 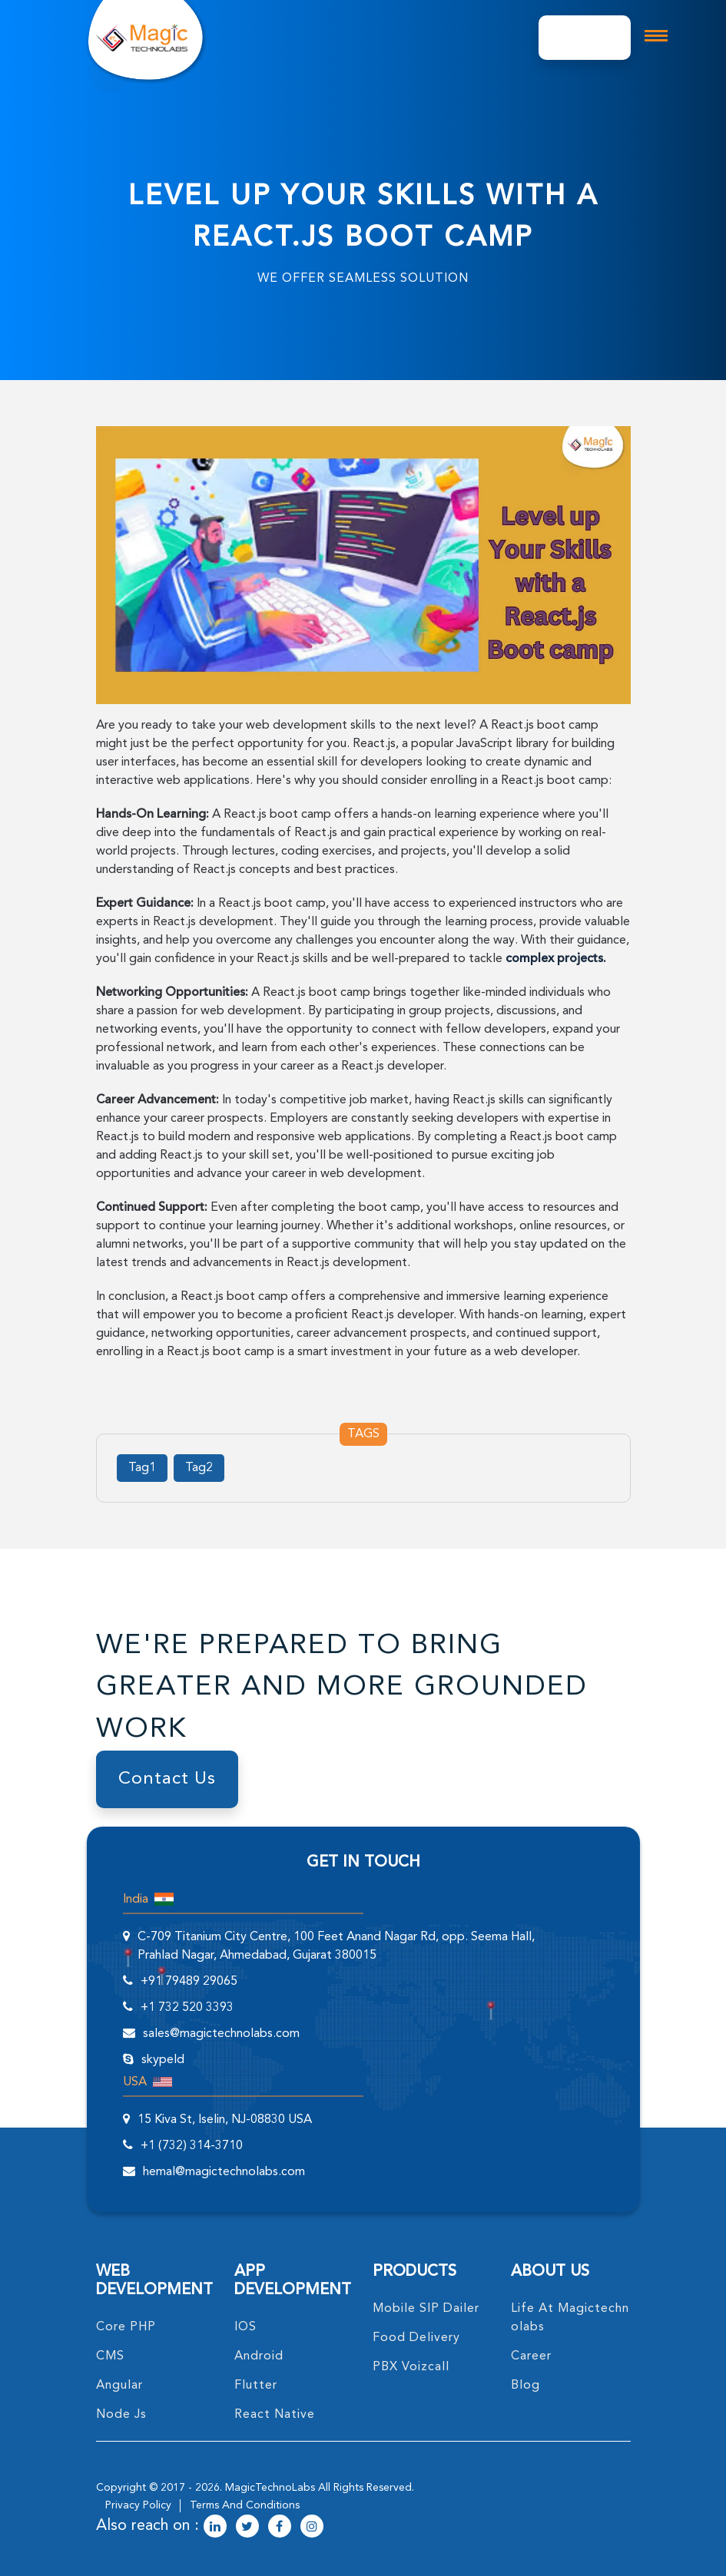 What do you see at coordinates (312, 2527) in the screenshot?
I see `[magictechnolabs instagram Account Link]` at bounding box center [312, 2527].